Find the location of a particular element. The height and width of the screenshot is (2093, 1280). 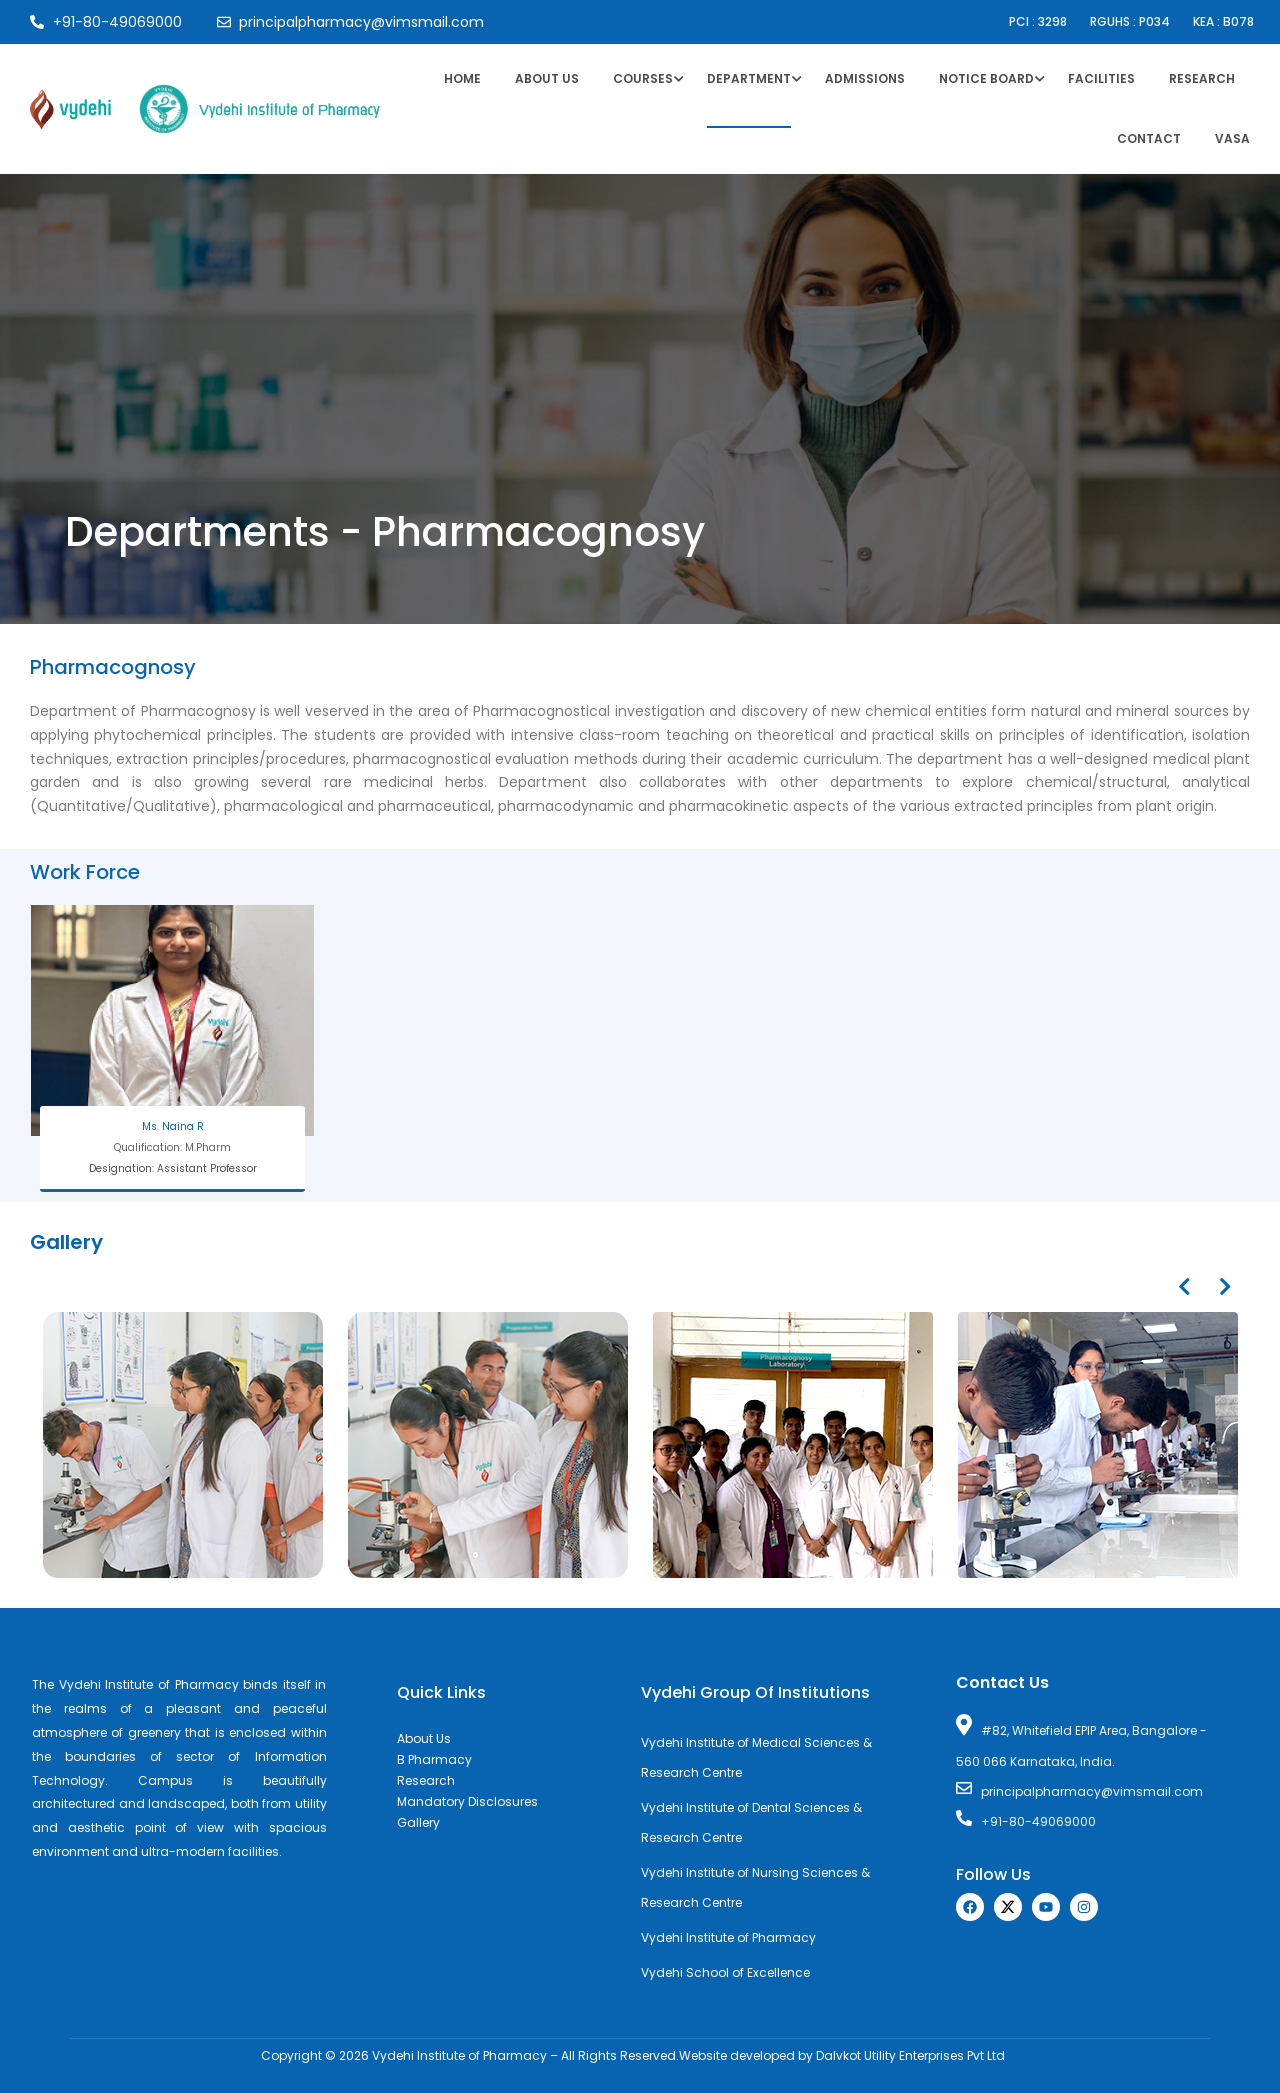

Notice Board is located at coordinates (986, 78).